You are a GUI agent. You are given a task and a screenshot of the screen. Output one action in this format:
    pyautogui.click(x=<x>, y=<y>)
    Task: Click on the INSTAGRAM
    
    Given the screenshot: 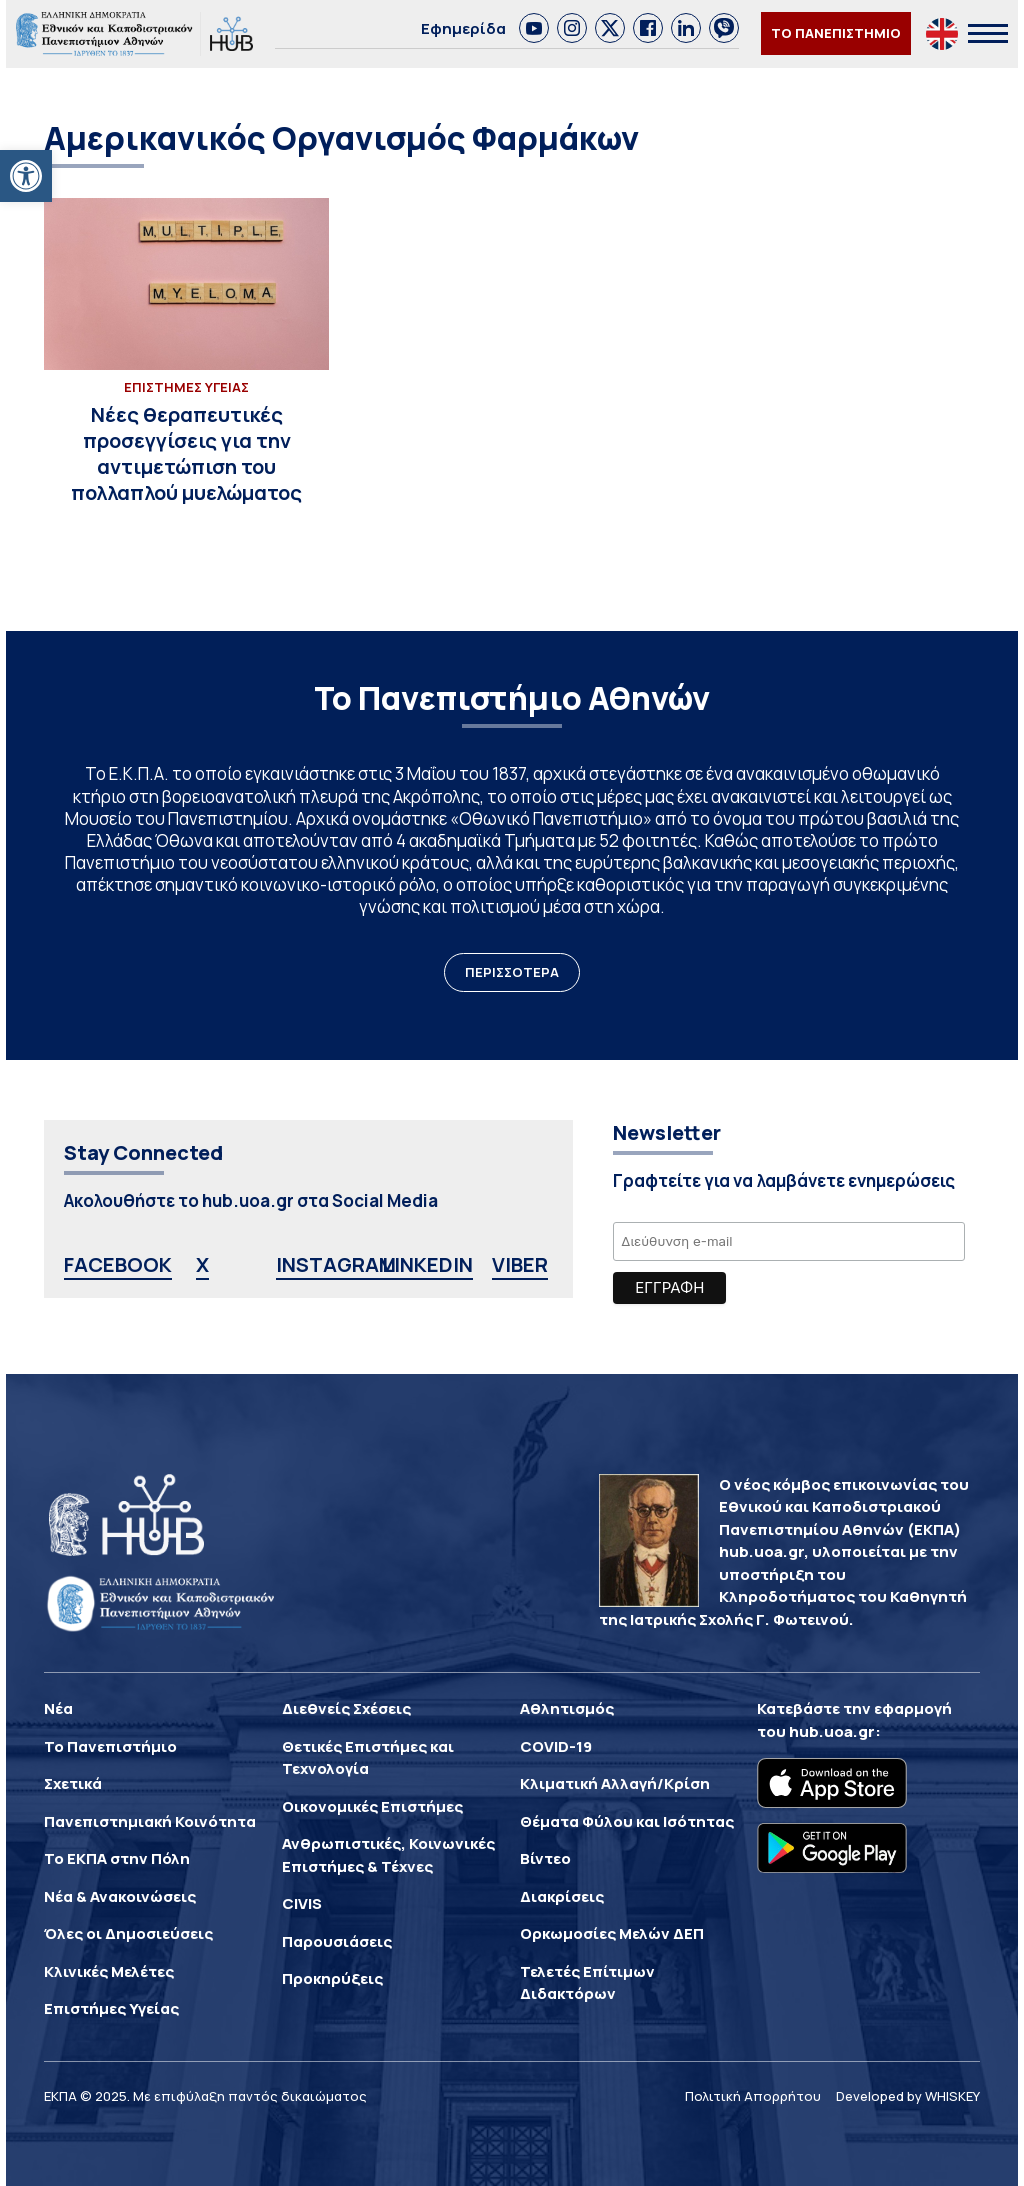 What is the action you would take?
    pyautogui.click(x=336, y=1264)
    